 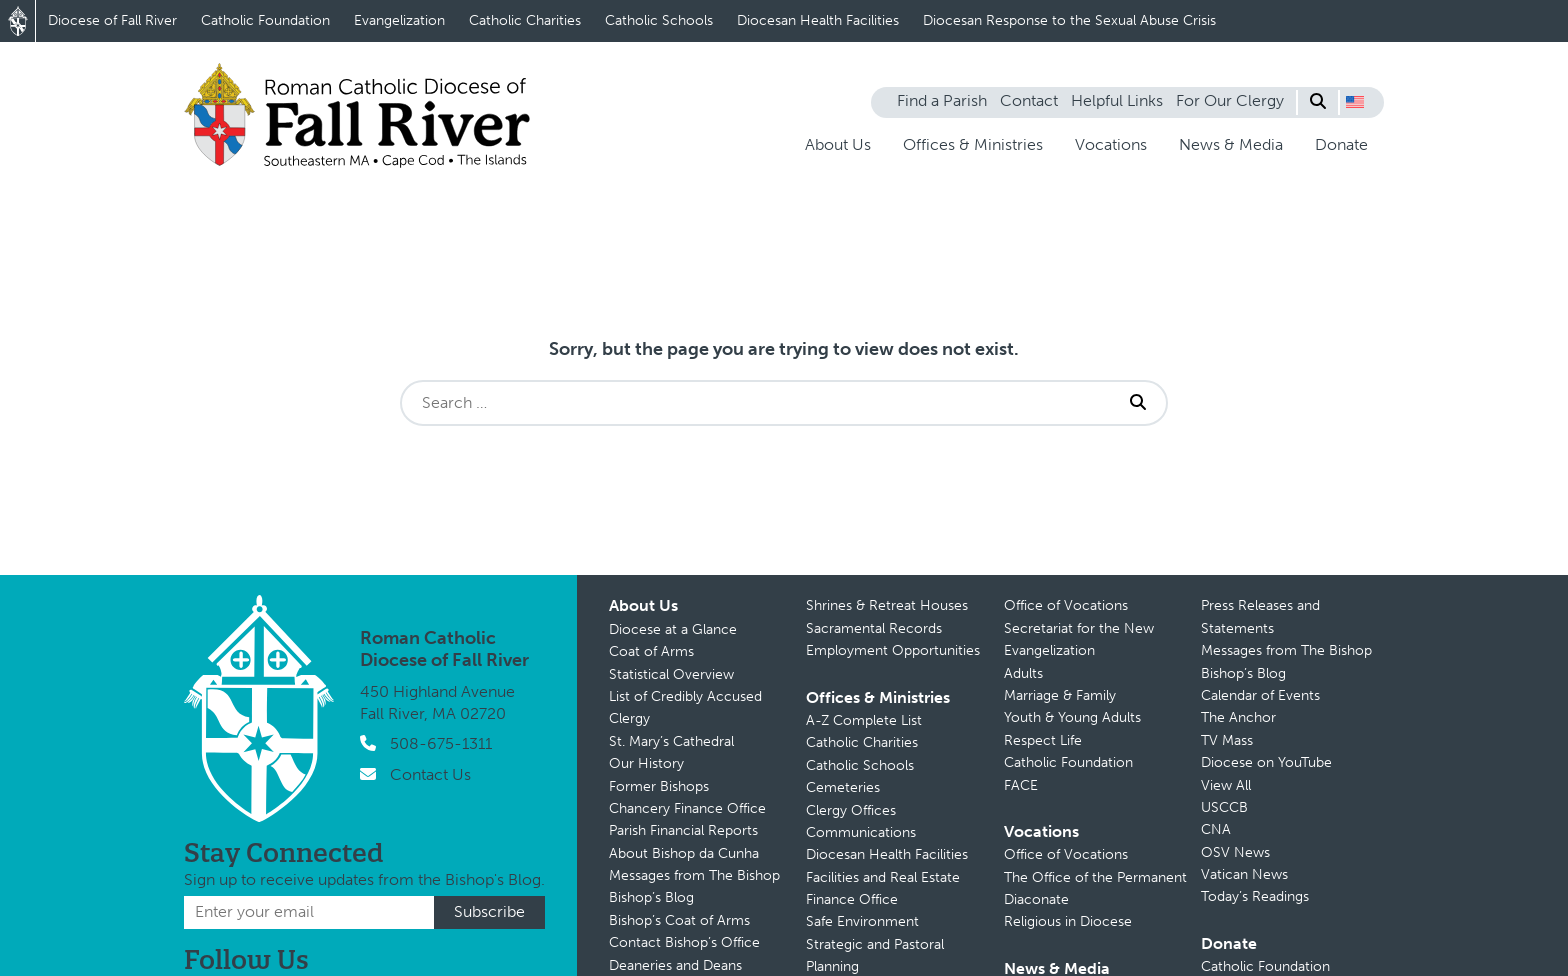 I want to click on Office of Vocations, so click(x=1066, y=605).